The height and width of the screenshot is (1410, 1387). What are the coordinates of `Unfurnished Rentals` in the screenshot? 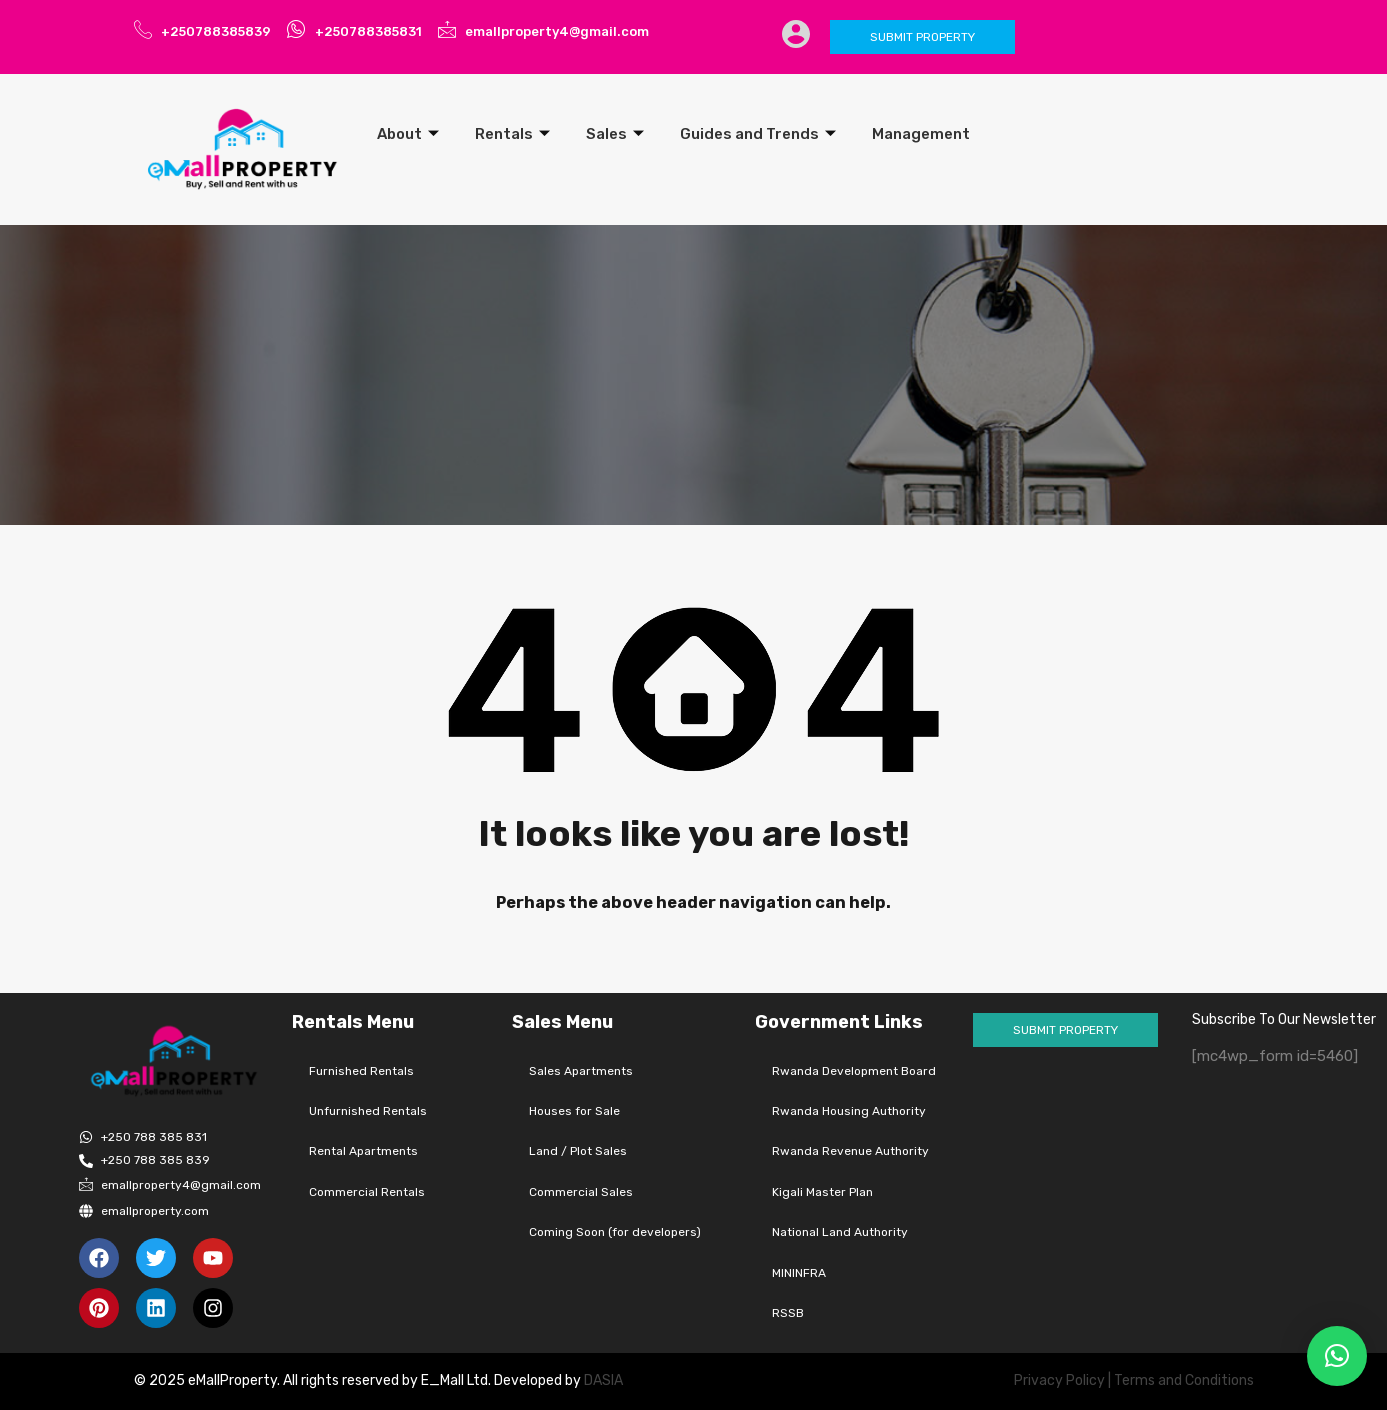 It's located at (368, 1111).